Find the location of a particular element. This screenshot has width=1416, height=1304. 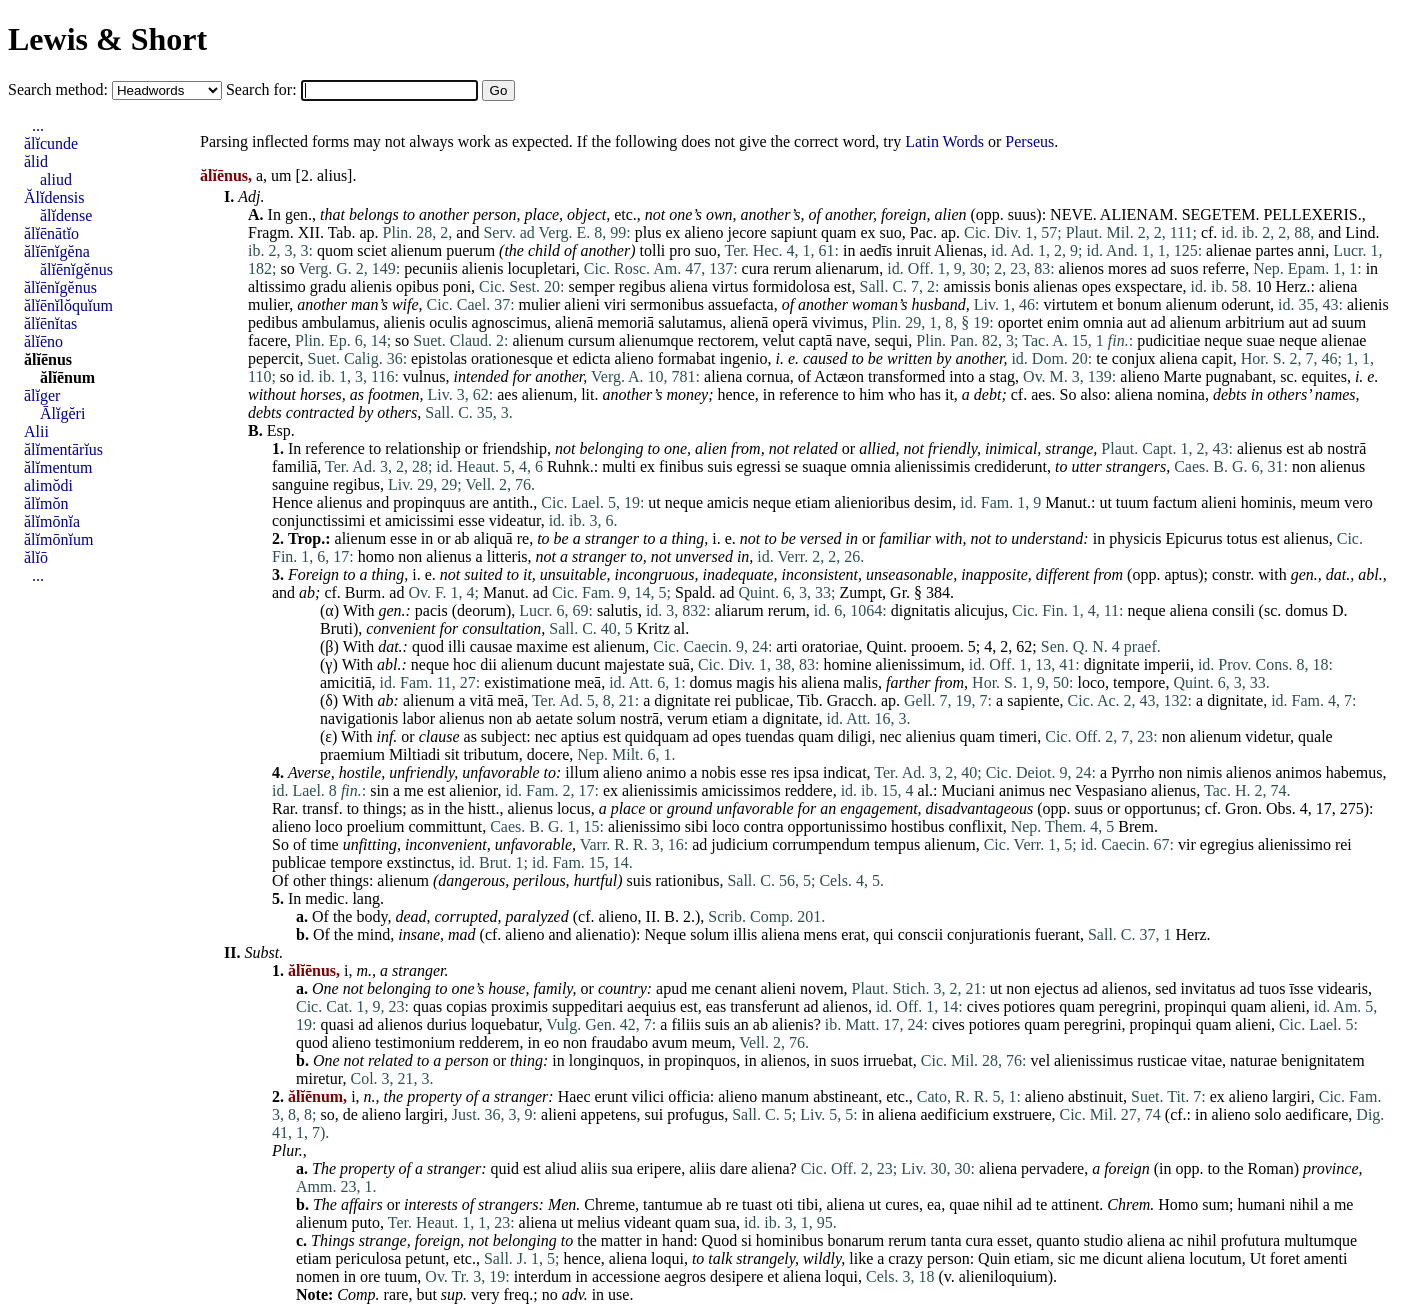

Quin is located at coordinates (994, 1258).